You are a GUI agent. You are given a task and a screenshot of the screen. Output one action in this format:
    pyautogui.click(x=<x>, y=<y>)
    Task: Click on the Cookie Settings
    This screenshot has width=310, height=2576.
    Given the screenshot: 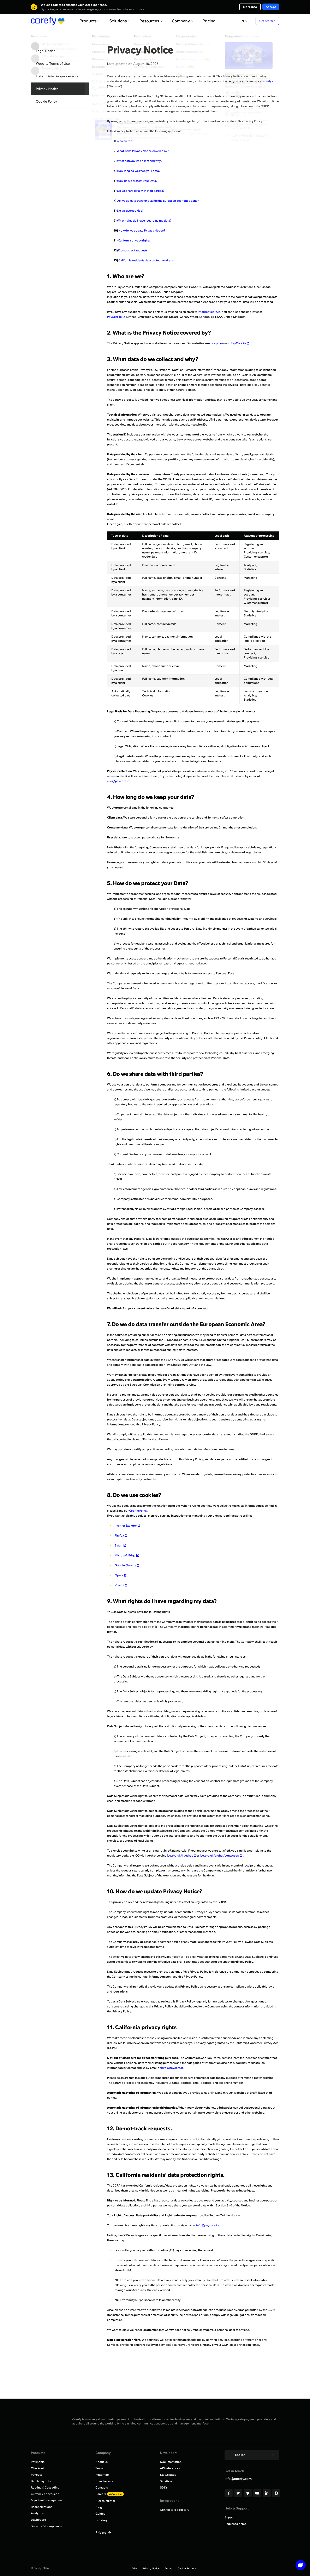 What is the action you would take?
    pyautogui.click(x=187, y=2568)
    